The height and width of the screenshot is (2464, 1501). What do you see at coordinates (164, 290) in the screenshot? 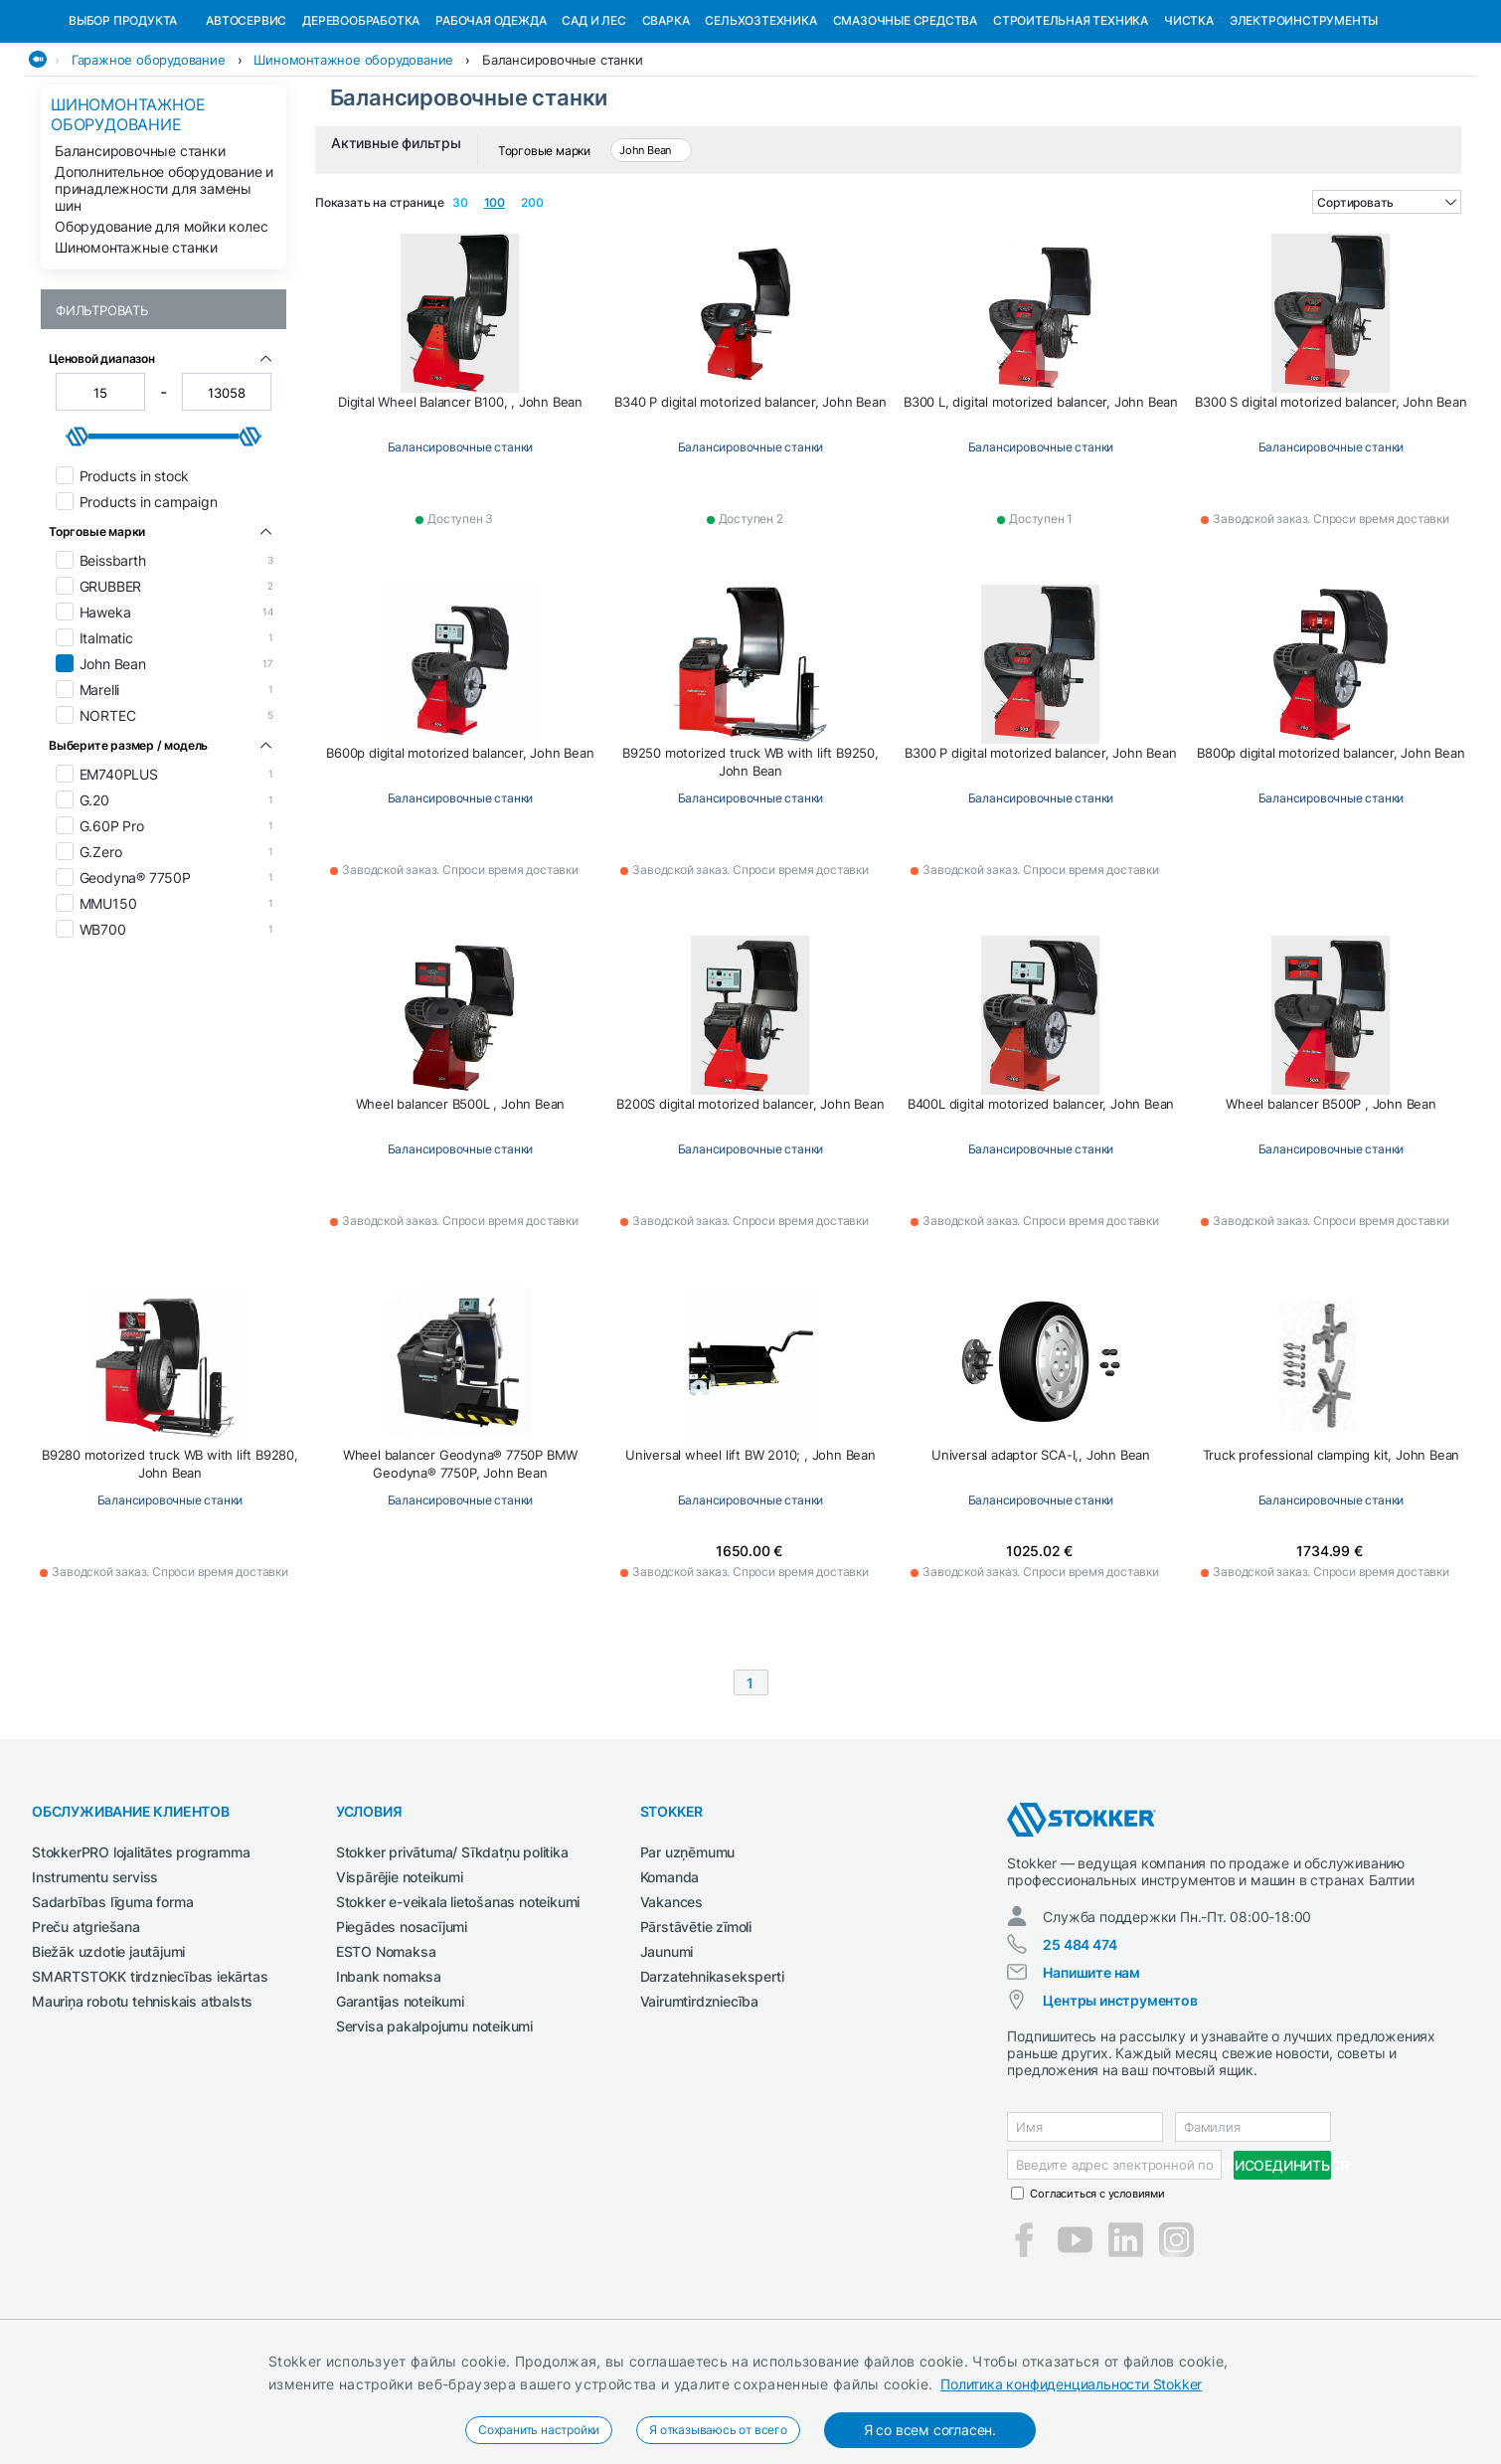
I see `Дополнительное оборудование и принадлежности для замены шин` at bounding box center [164, 290].